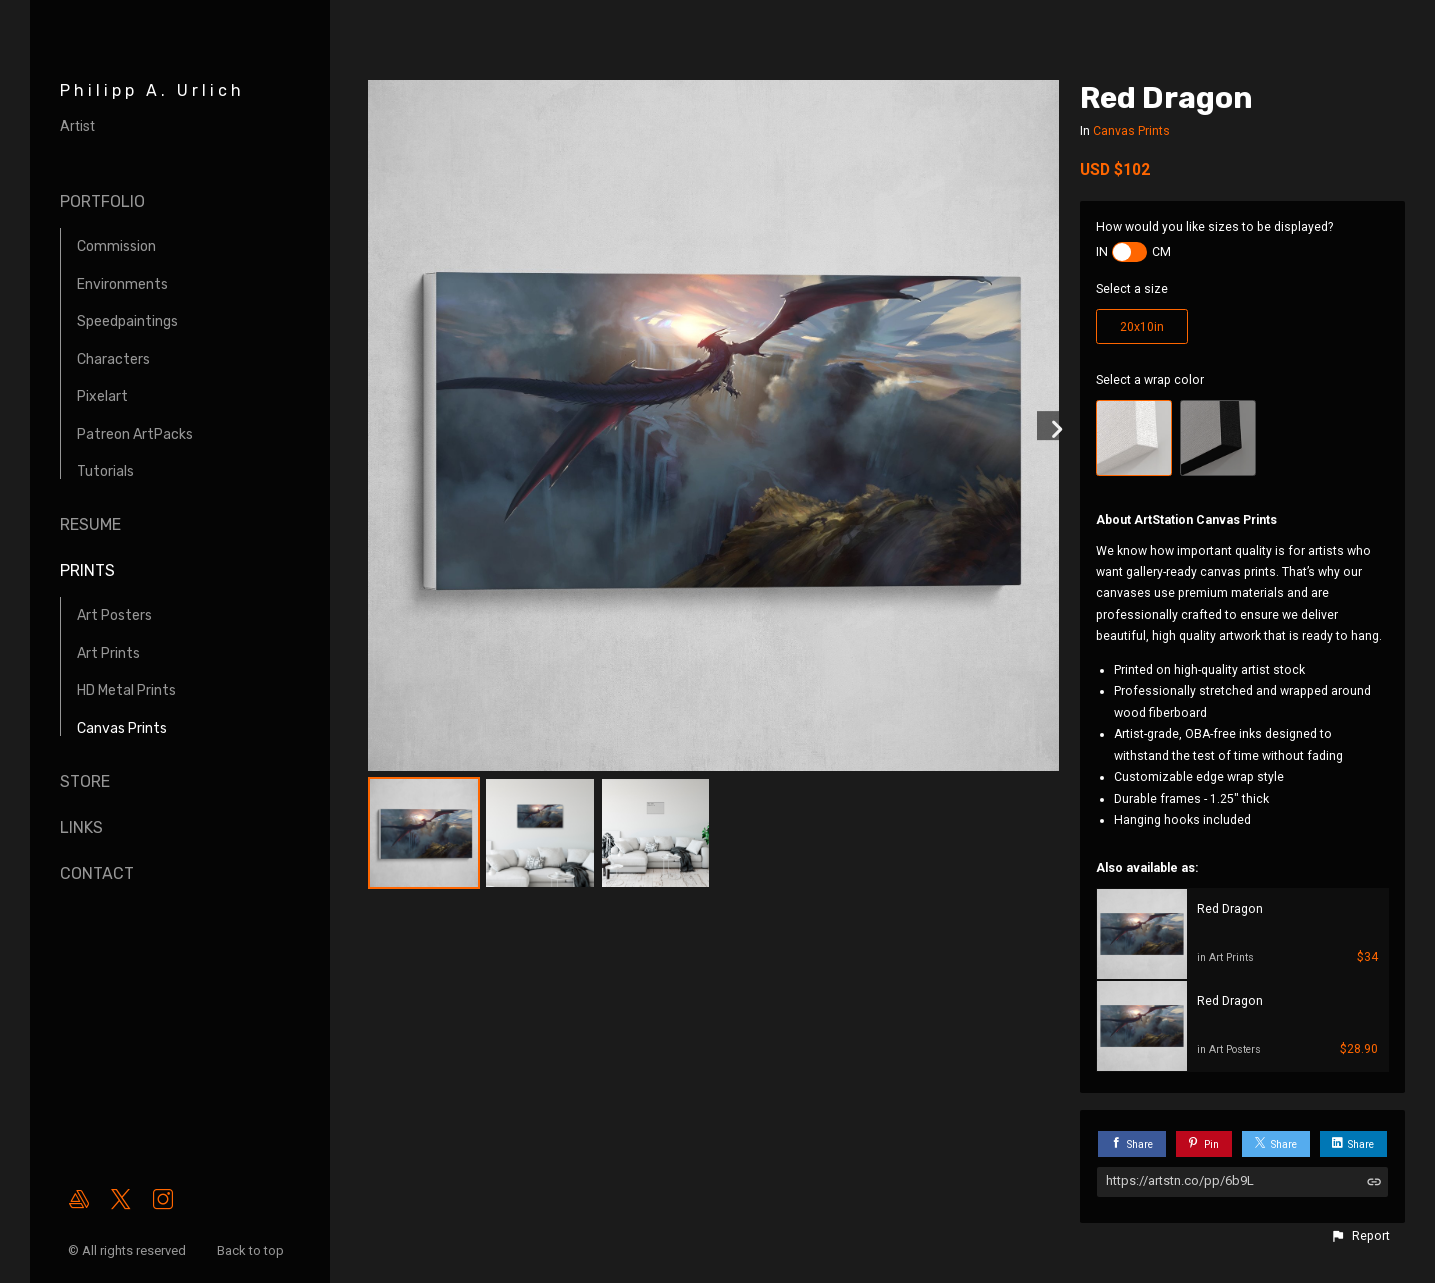 The image size is (1435, 1283). I want to click on Back to top, so click(252, 1250).